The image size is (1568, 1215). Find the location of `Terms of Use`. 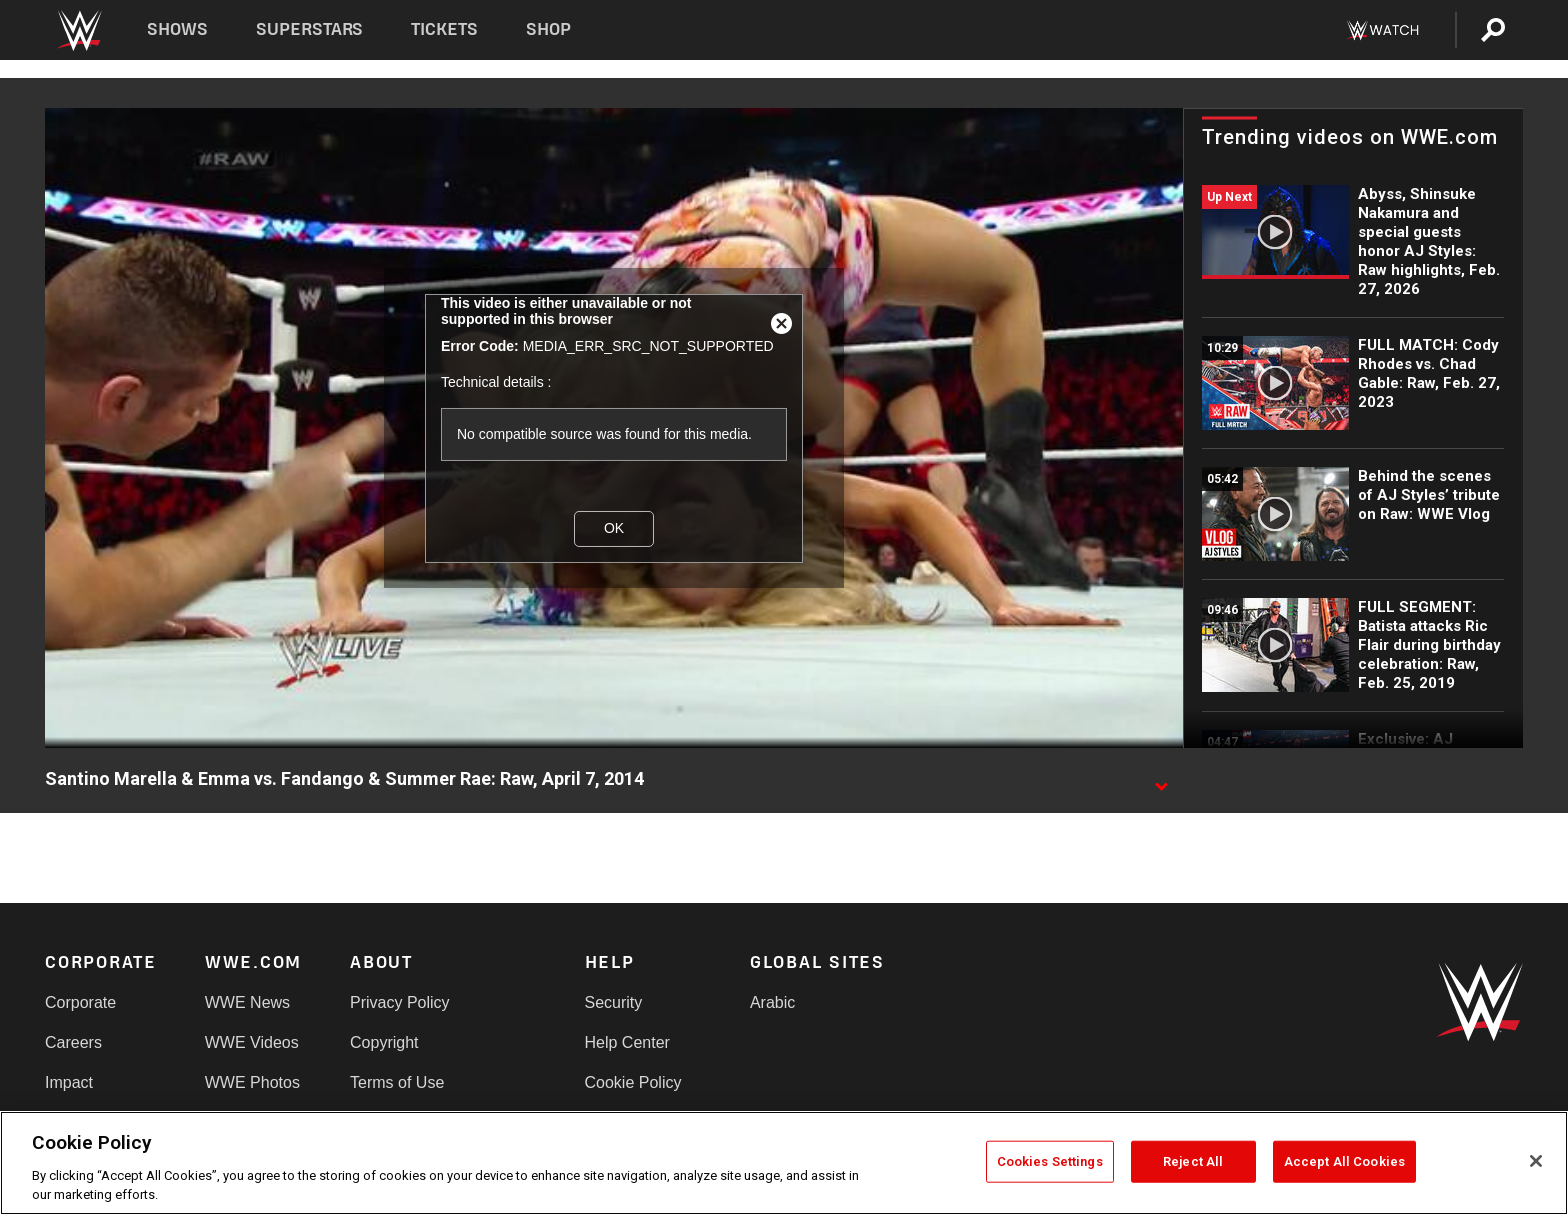

Terms of Use is located at coordinates (397, 1082).